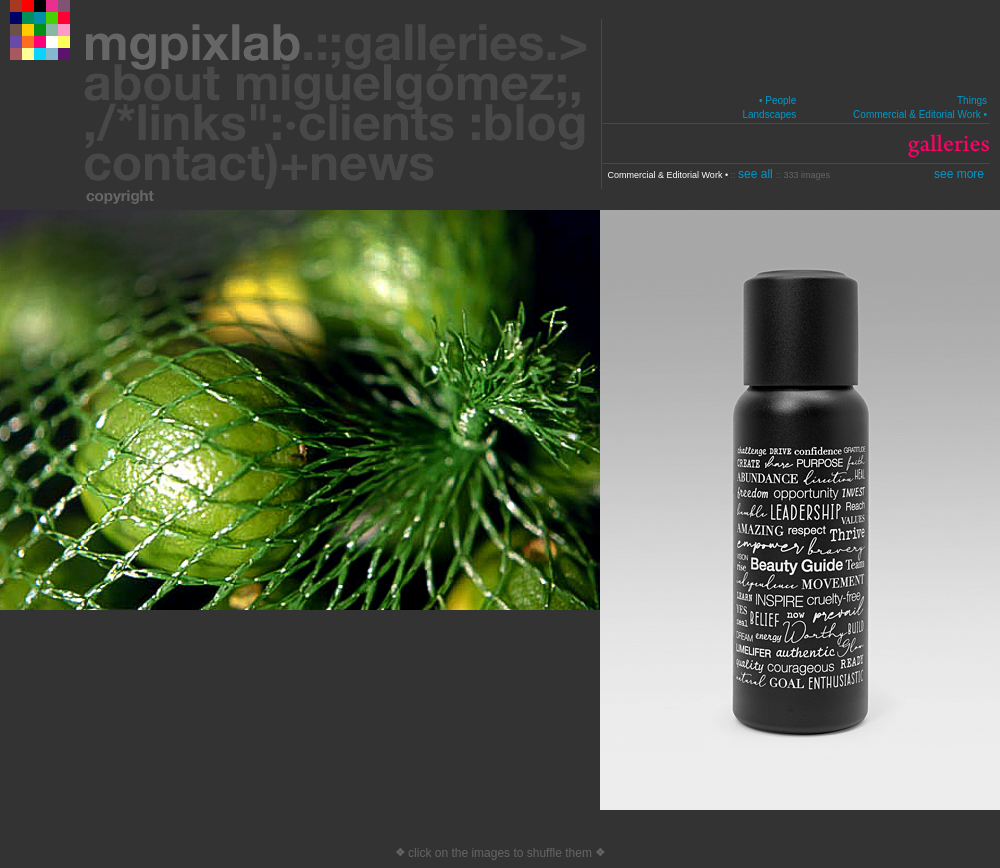 The width and height of the screenshot is (1000, 868). Describe the element at coordinates (757, 174) in the screenshot. I see `see all` at that location.